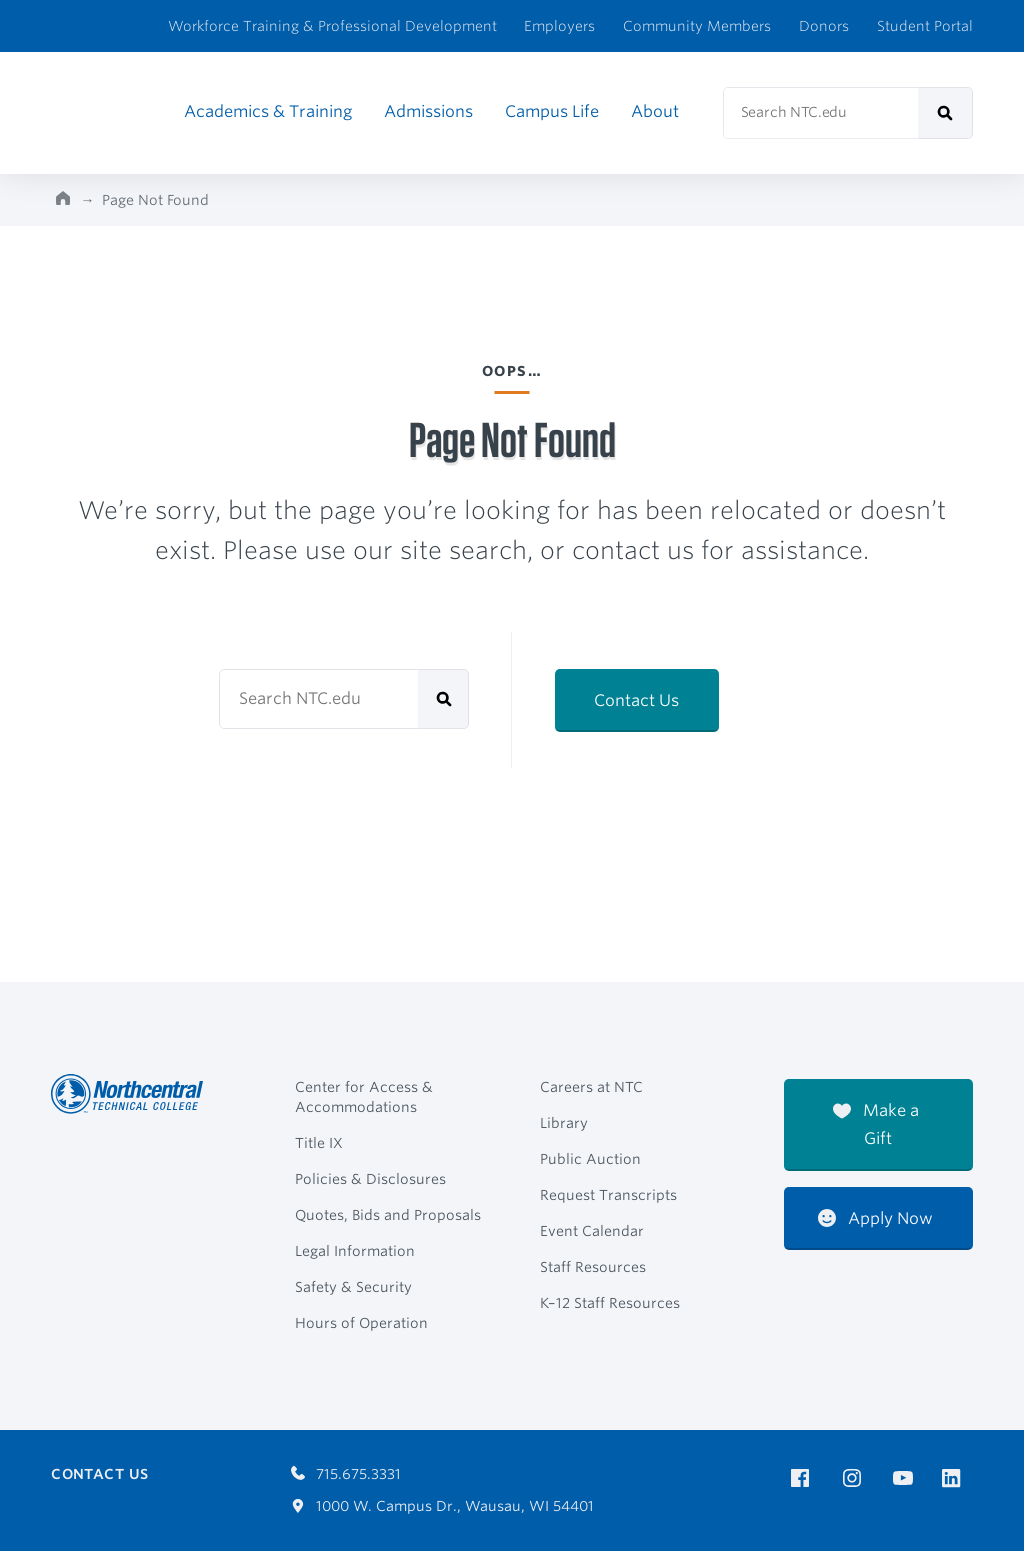  I want to click on Careers at NTC, so click(591, 1087).